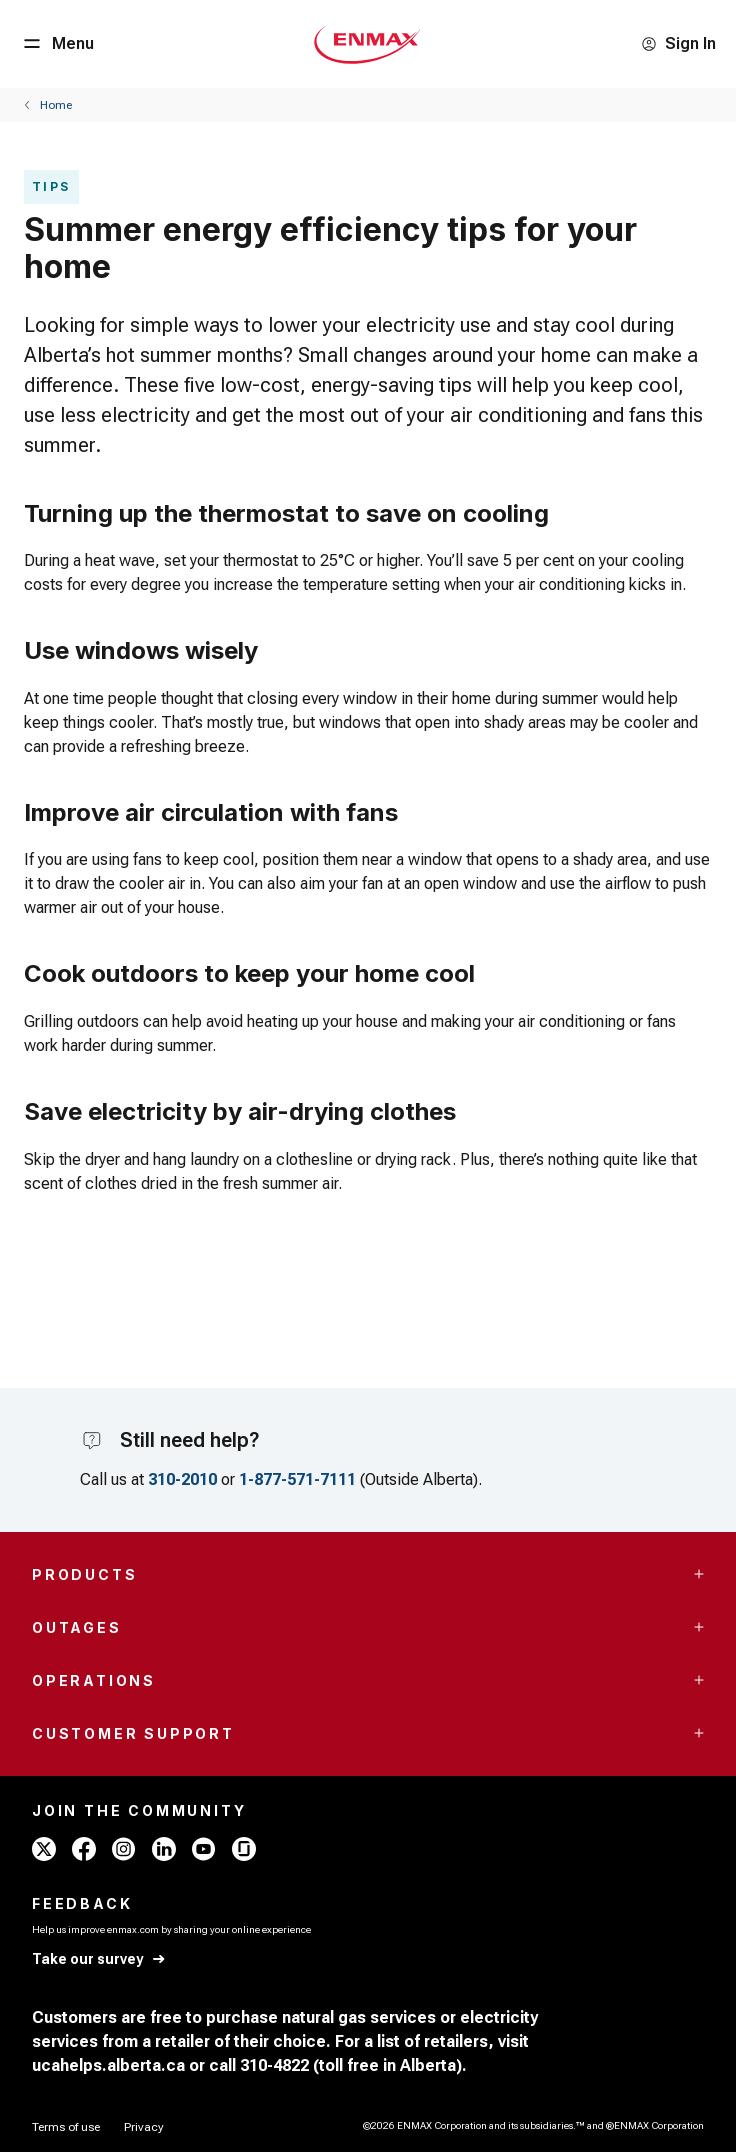  Describe the element at coordinates (99, 1959) in the screenshot. I see `[Take our survey]` at that location.